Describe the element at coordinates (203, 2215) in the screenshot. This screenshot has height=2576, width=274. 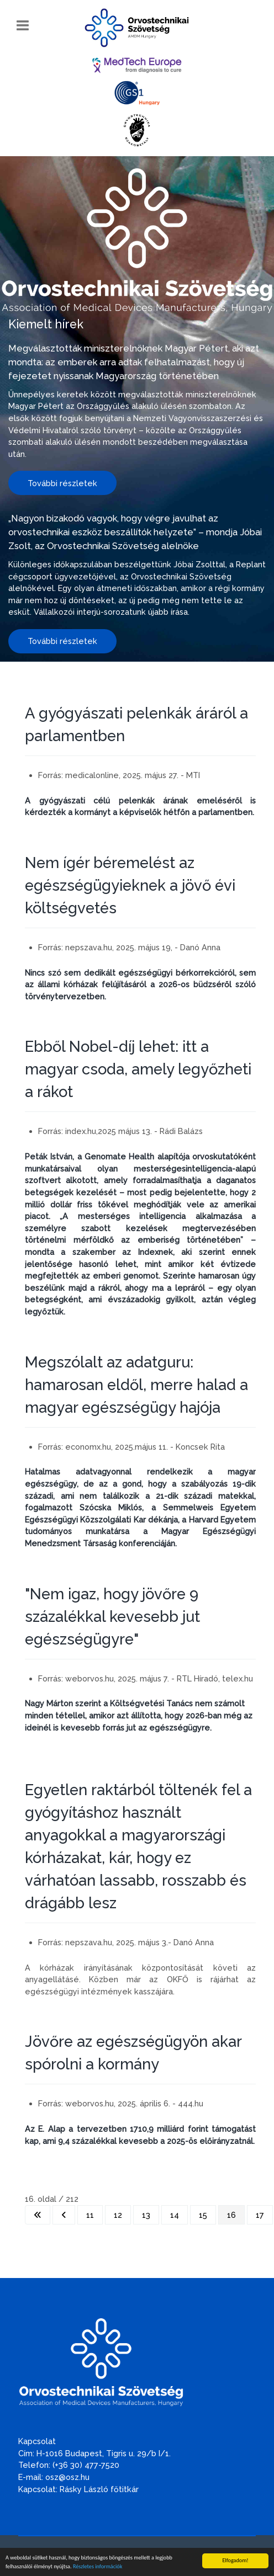
I see `15 [Ugrás a(z) 15 oldalra]` at that location.